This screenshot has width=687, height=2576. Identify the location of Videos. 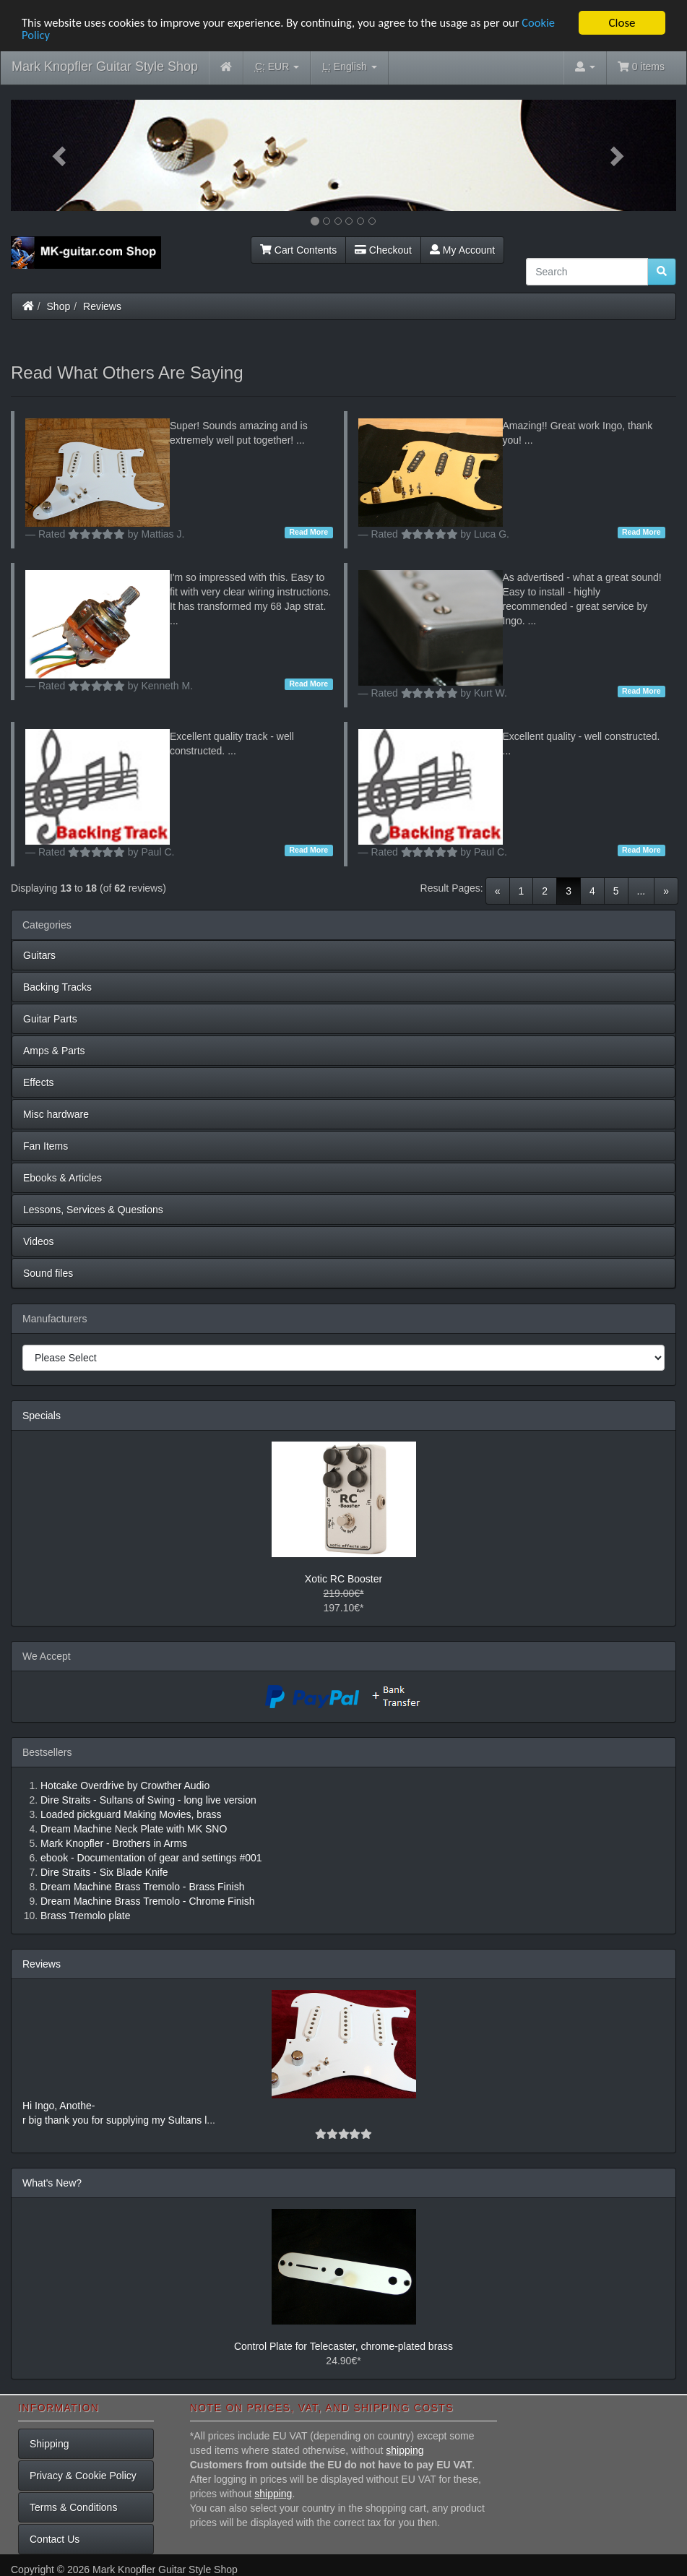
(38, 1241).